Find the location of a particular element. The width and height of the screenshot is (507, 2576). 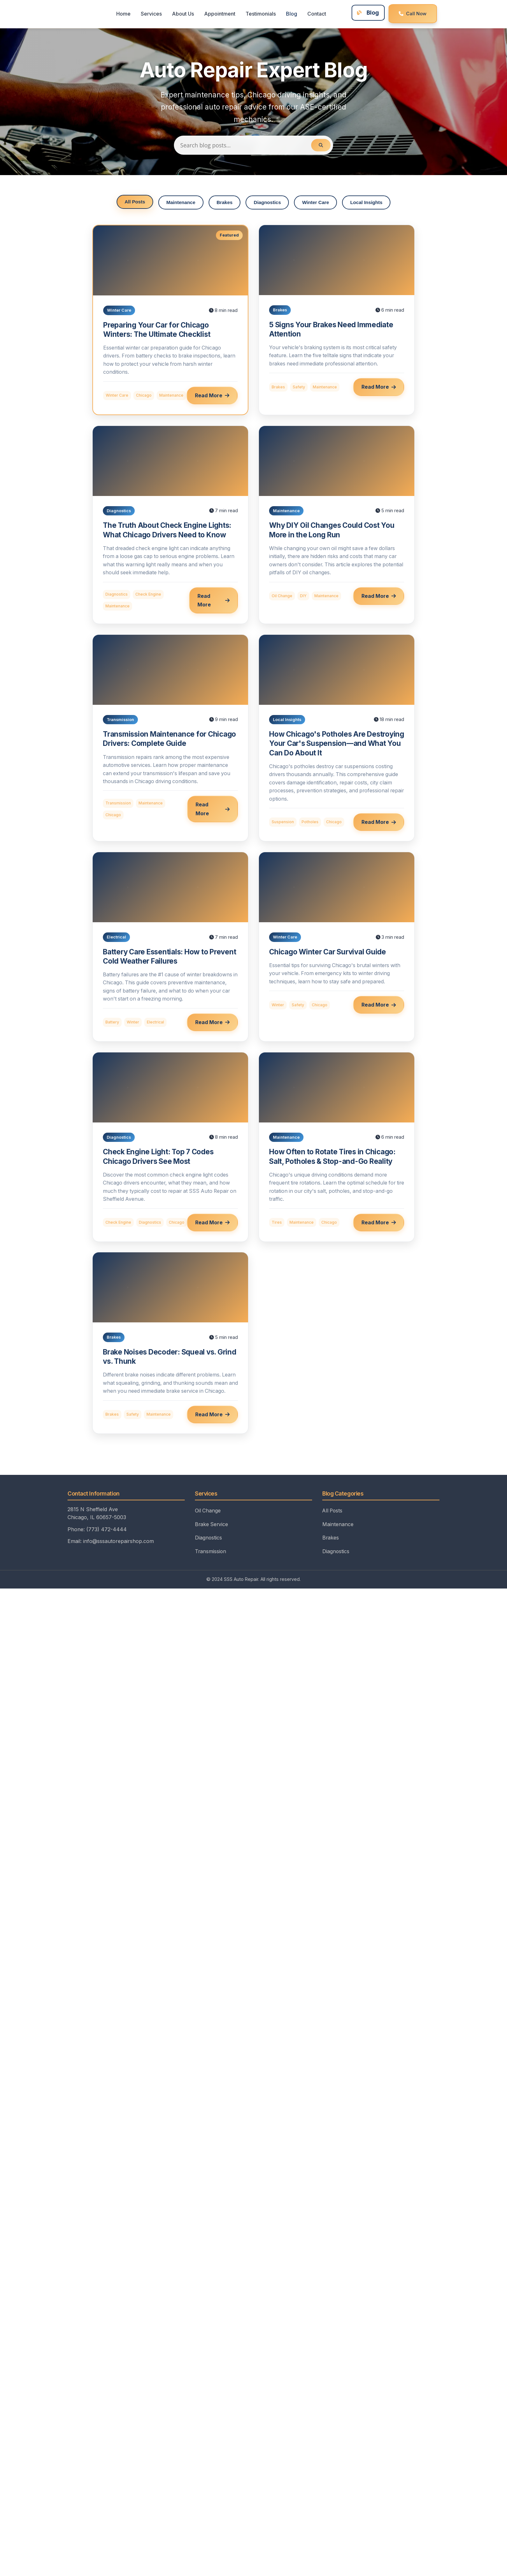

Blog is located at coordinates (290, 14).